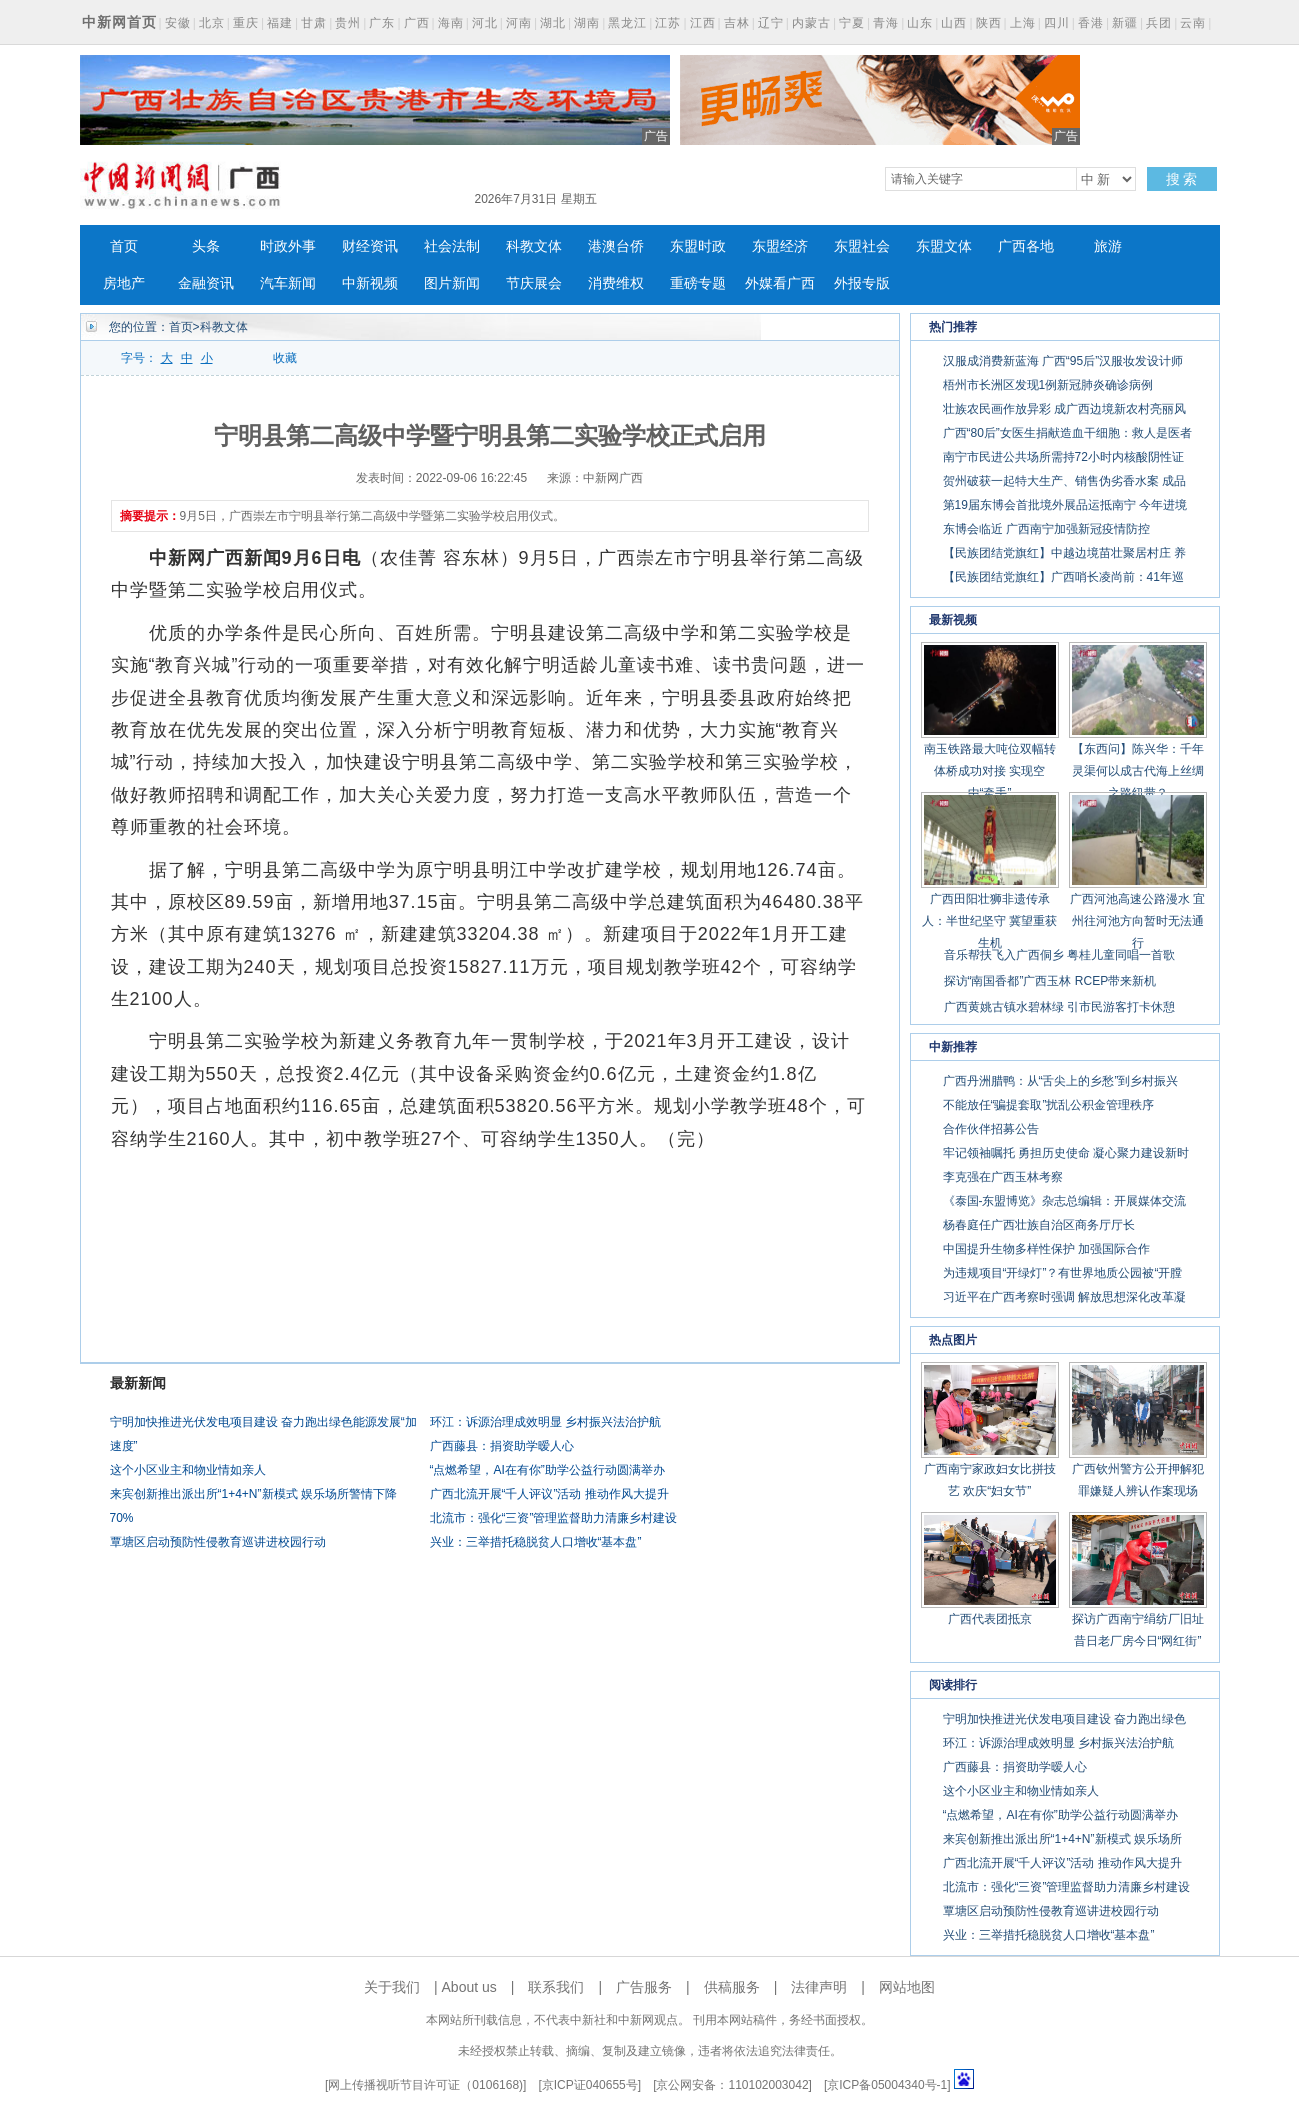  Describe the element at coordinates (989, 23) in the screenshot. I see `陕西` at that location.